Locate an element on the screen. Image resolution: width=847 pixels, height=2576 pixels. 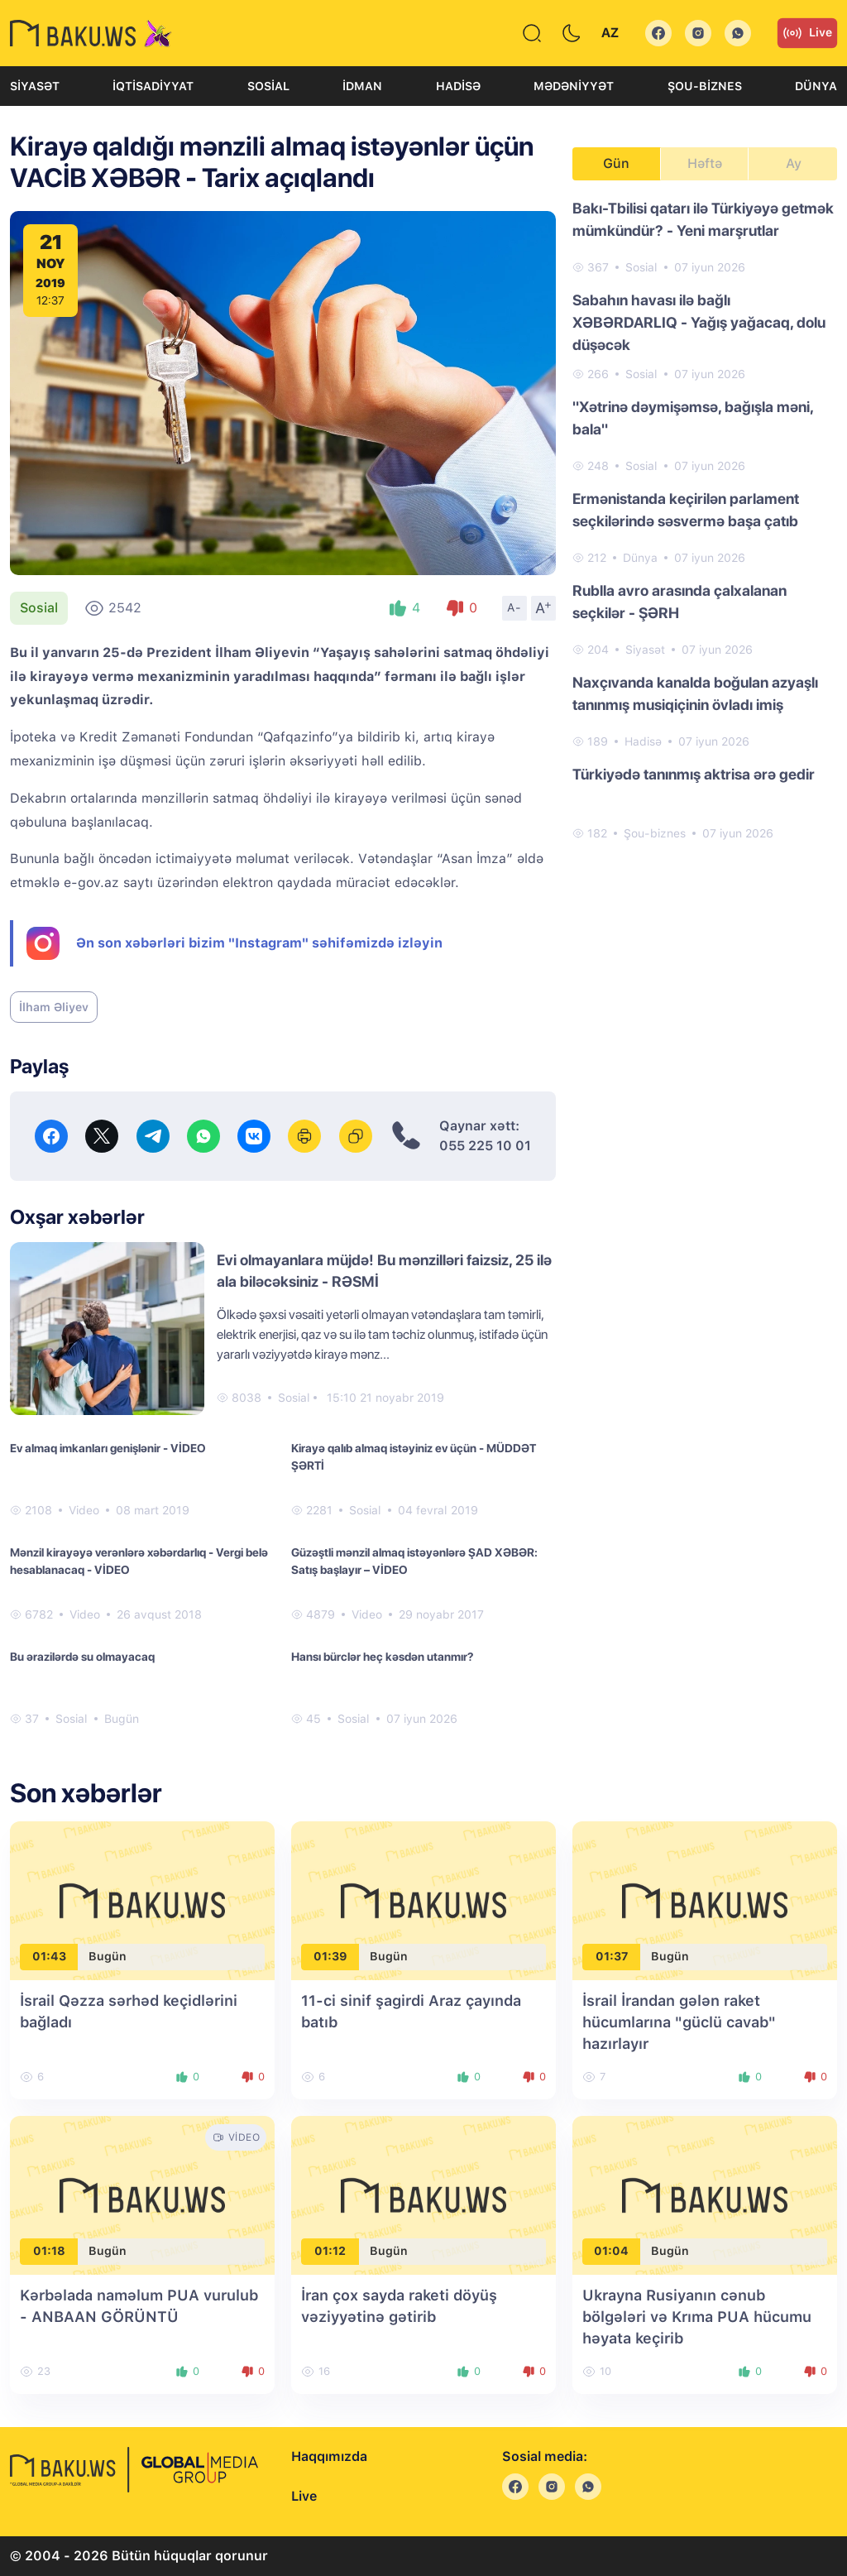
Ukrayna Rusiyanın cənub bölgələri və Krıma PUA hücumu həyata keçirib is located at coordinates (696, 2316).